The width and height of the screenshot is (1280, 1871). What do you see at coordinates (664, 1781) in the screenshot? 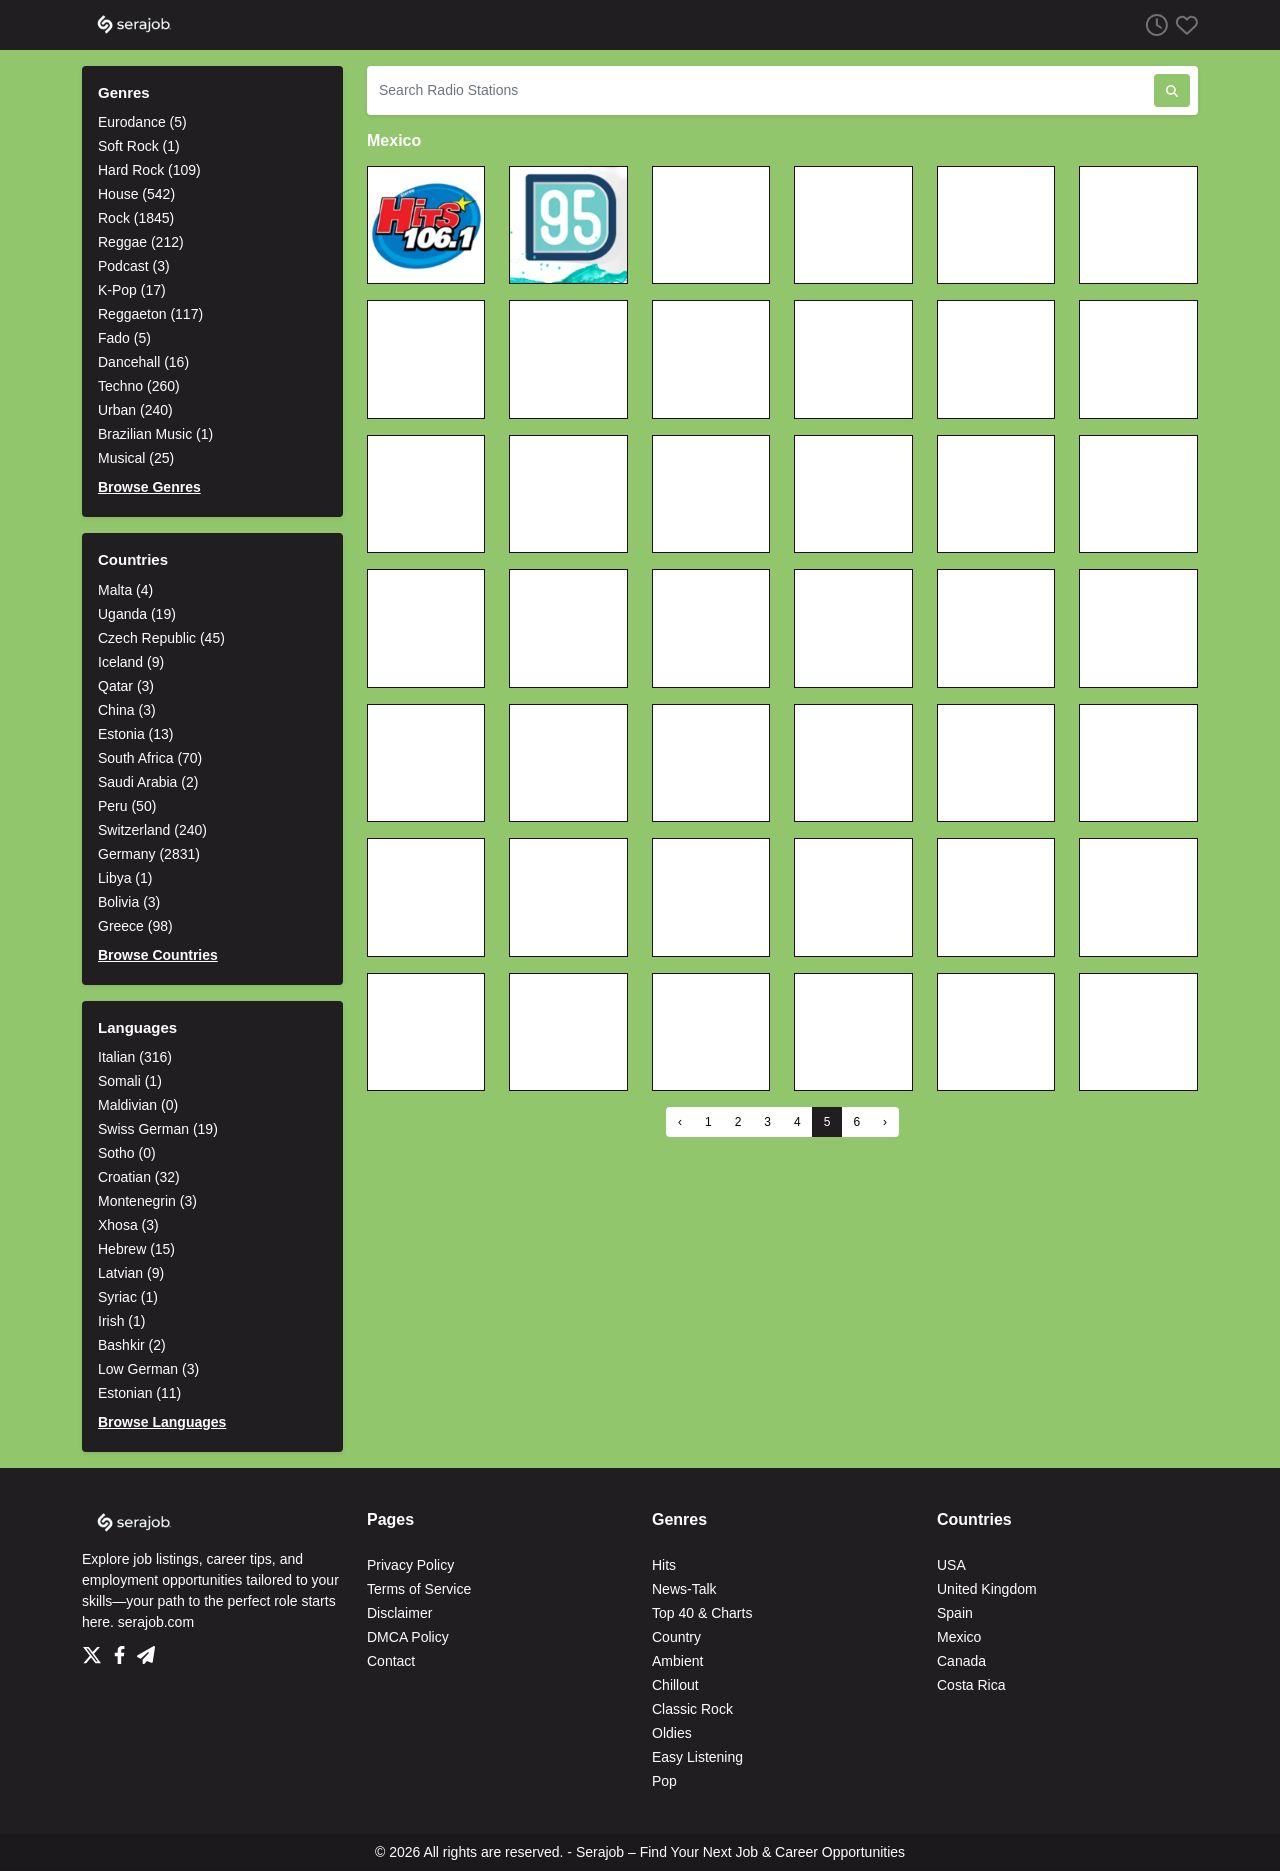
I see `Pop` at bounding box center [664, 1781].